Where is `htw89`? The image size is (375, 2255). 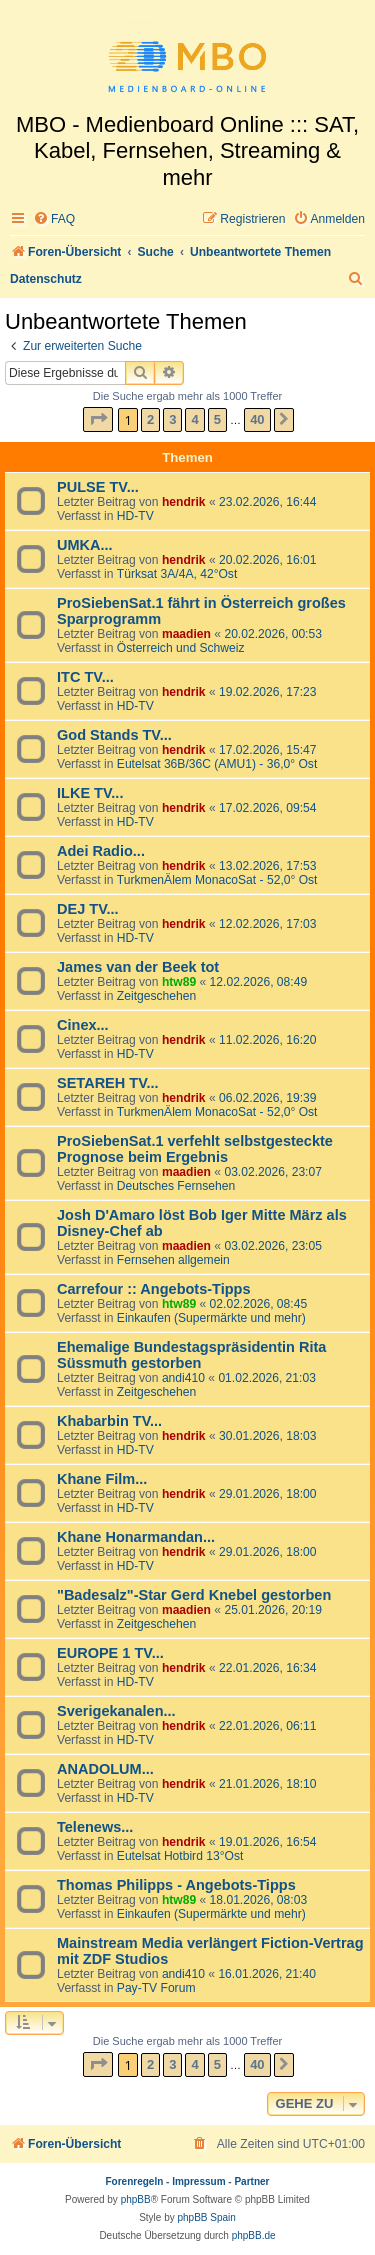
htw89 is located at coordinates (179, 982).